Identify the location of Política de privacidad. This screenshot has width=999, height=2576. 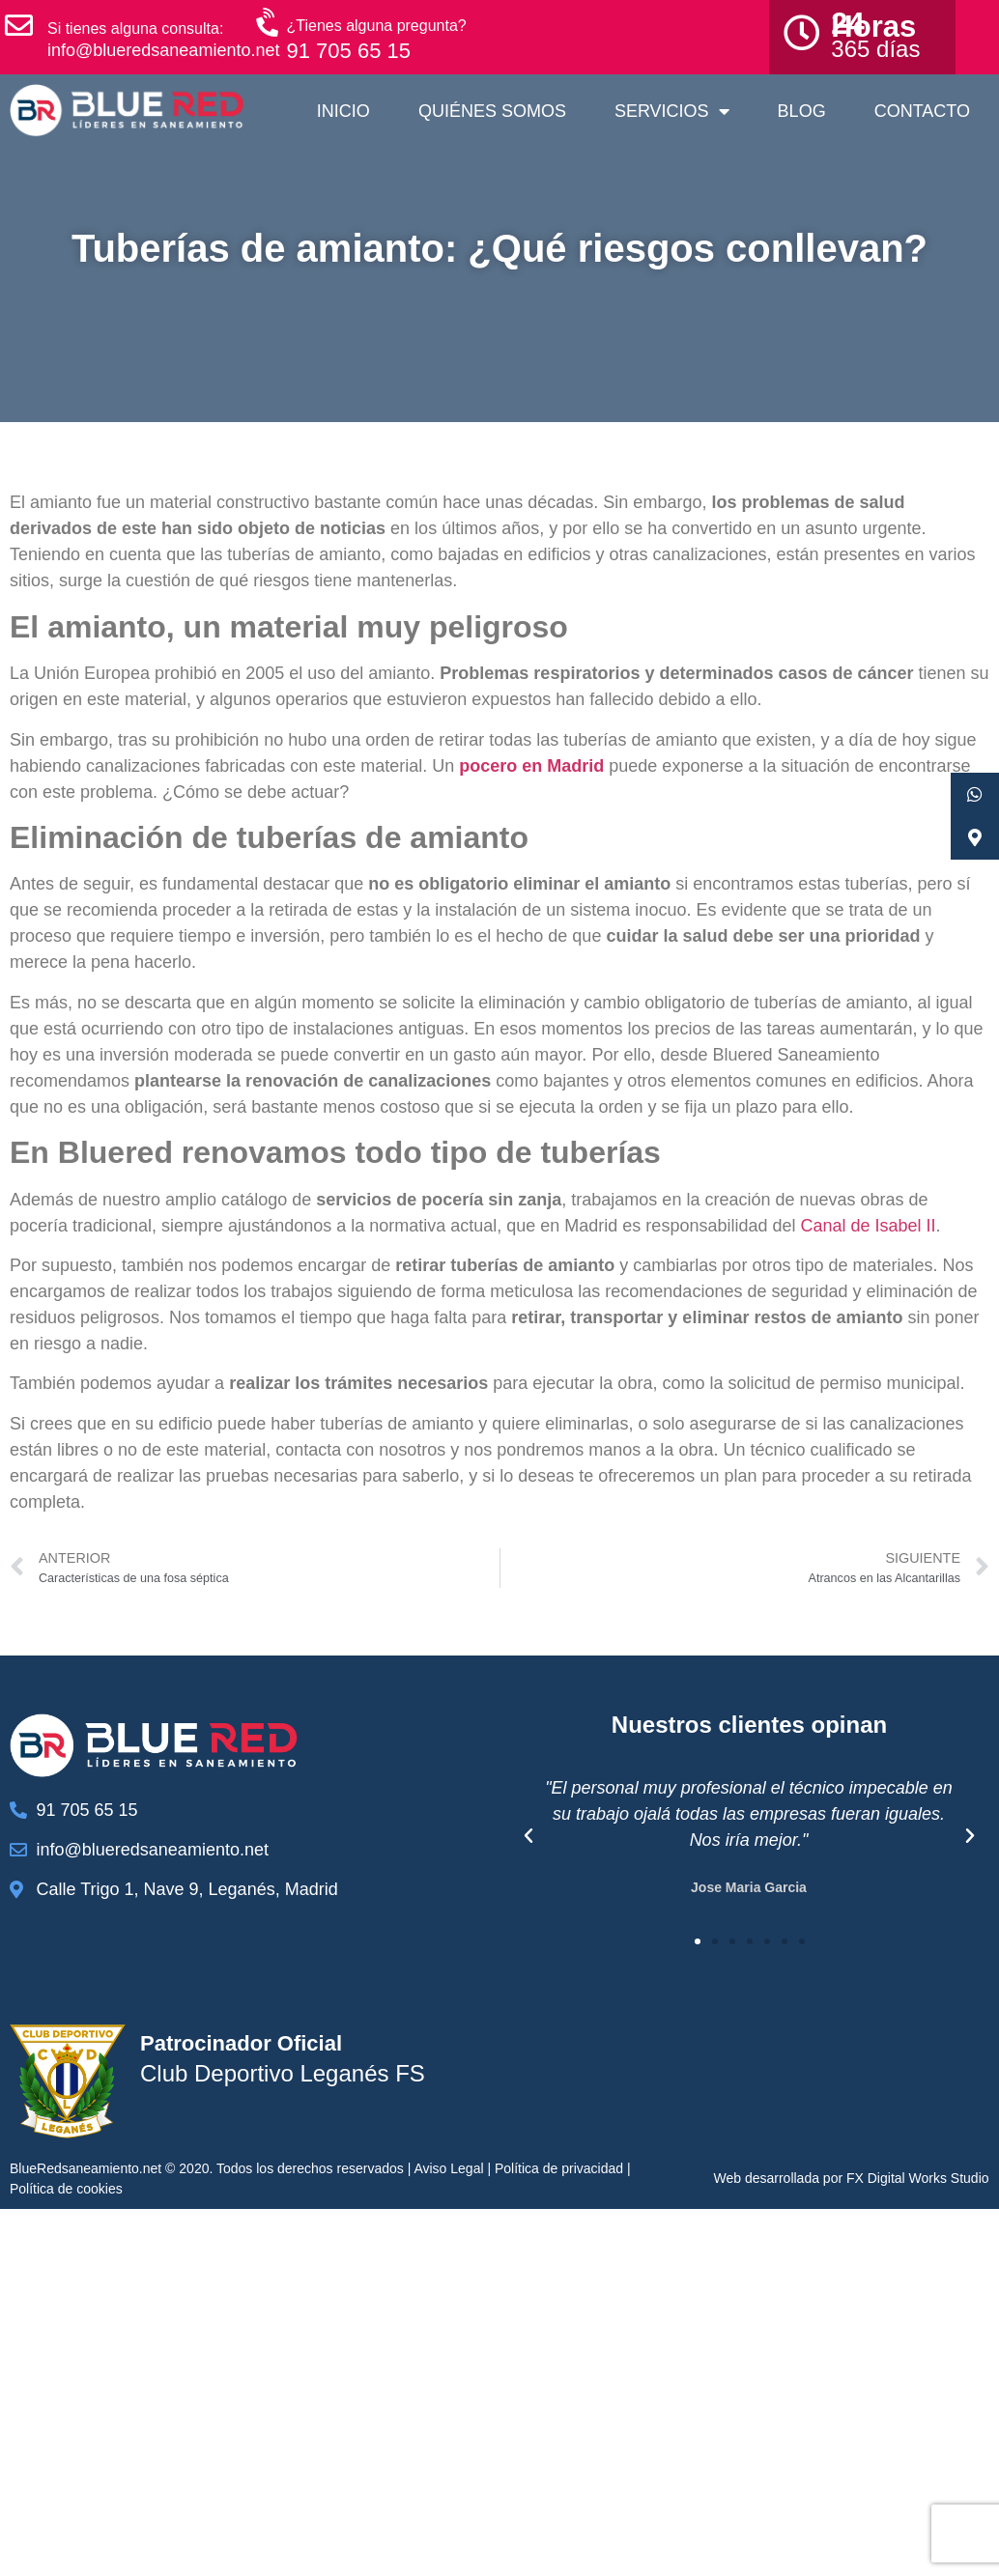
(559, 2168).